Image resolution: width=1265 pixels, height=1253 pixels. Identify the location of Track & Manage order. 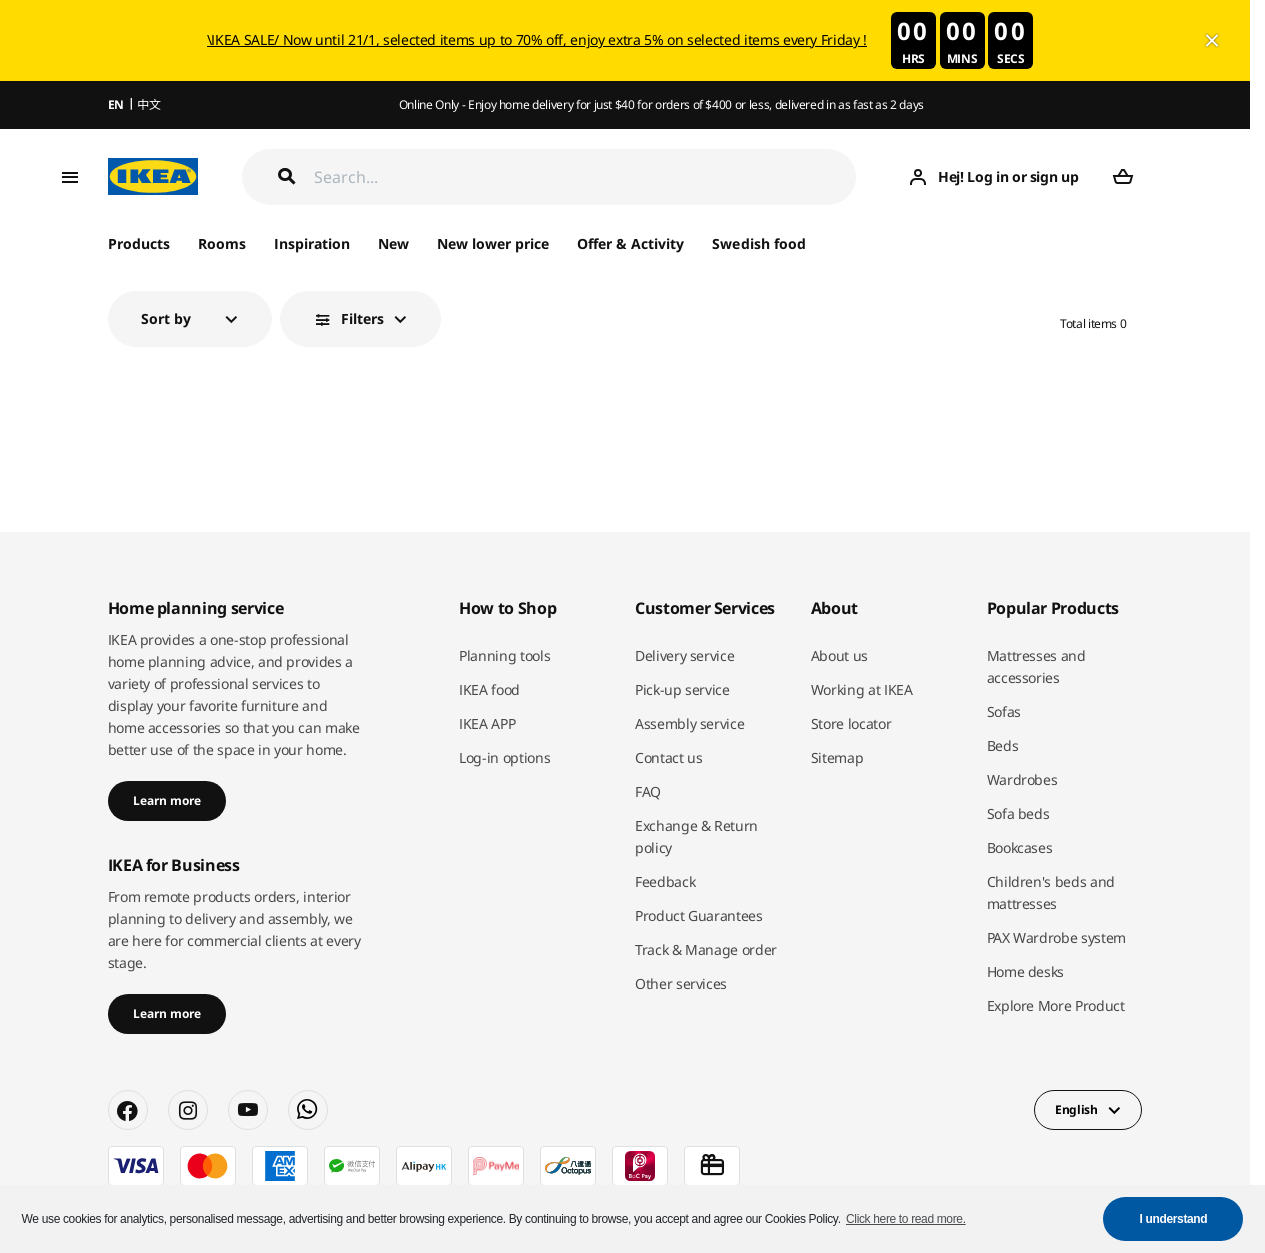
(706, 949).